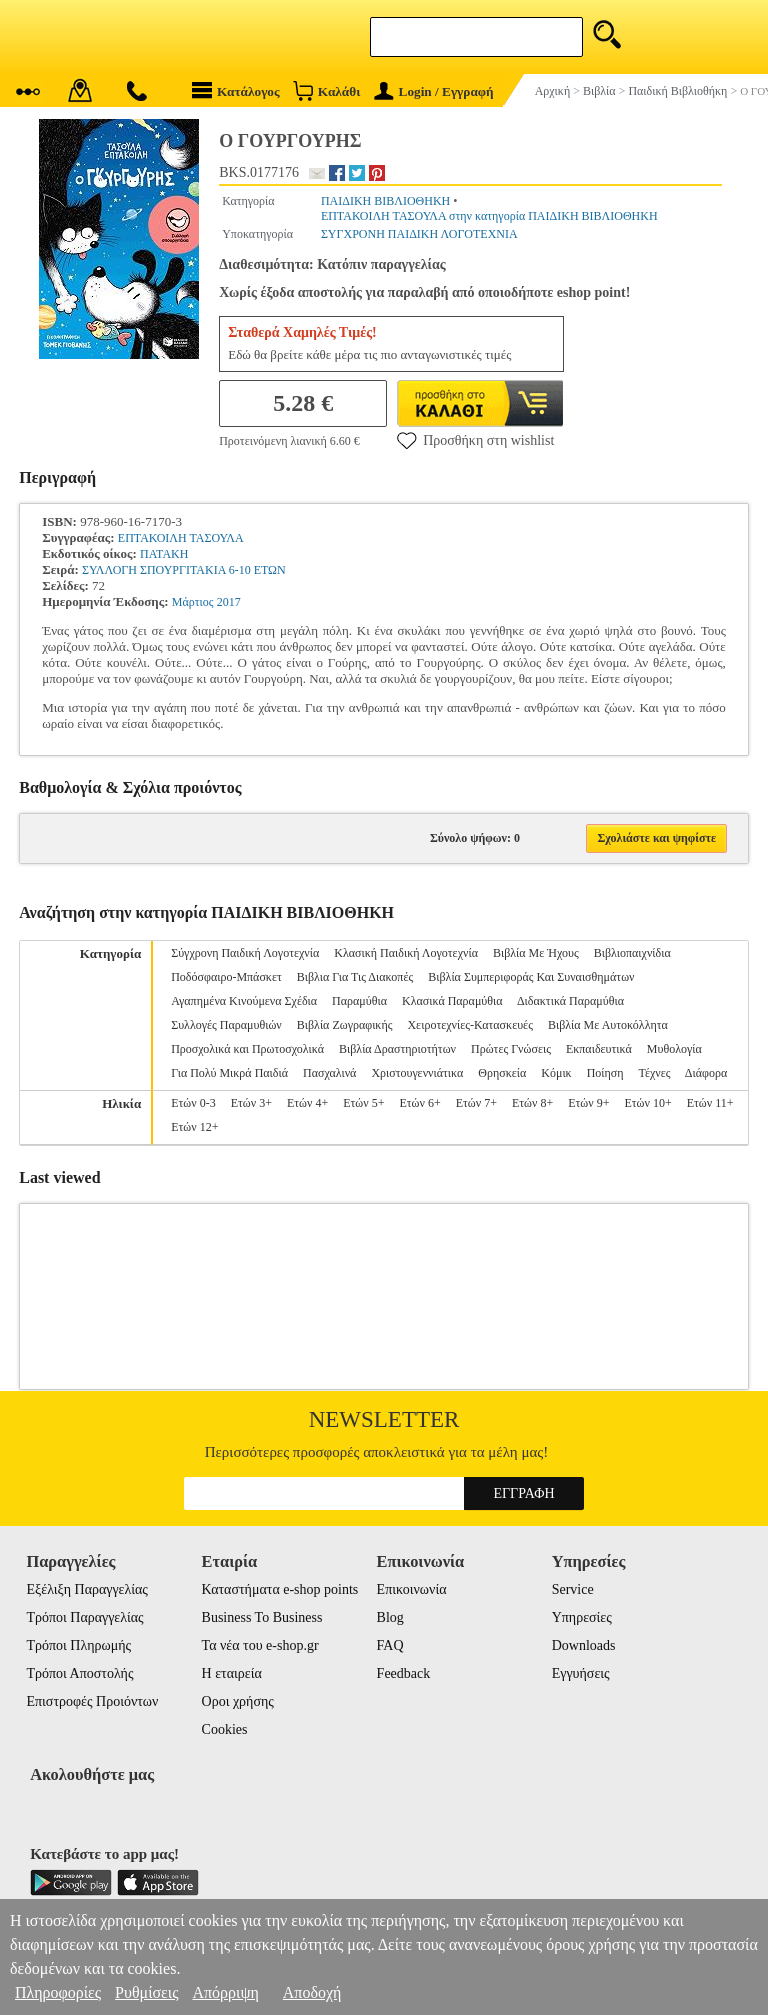 Image resolution: width=768 pixels, height=2015 pixels. What do you see at coordinates (710, 1103) in the screenshot?
I see `Ετών 11+` at bounding box center [710, 1103].